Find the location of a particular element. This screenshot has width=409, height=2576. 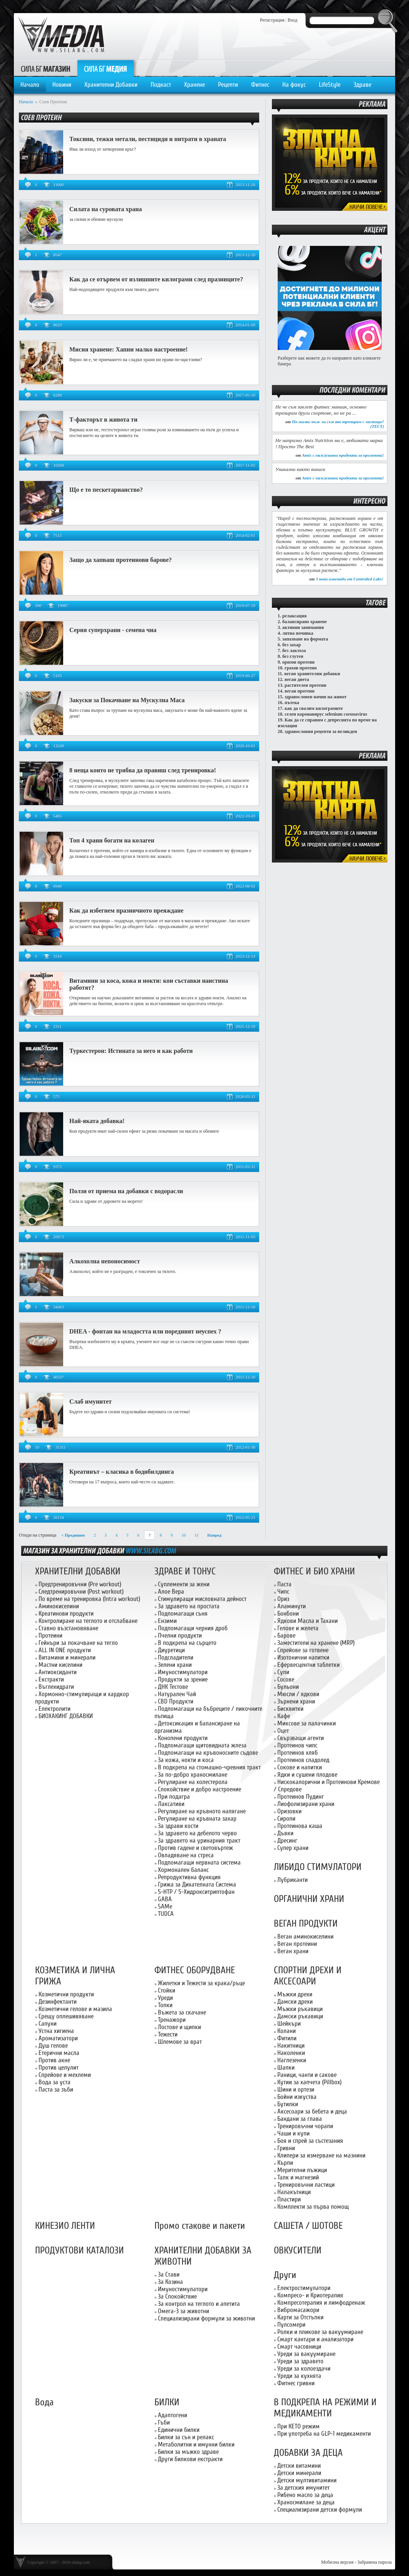

Спрейове за готвене is located at coordinates (303, 1650).